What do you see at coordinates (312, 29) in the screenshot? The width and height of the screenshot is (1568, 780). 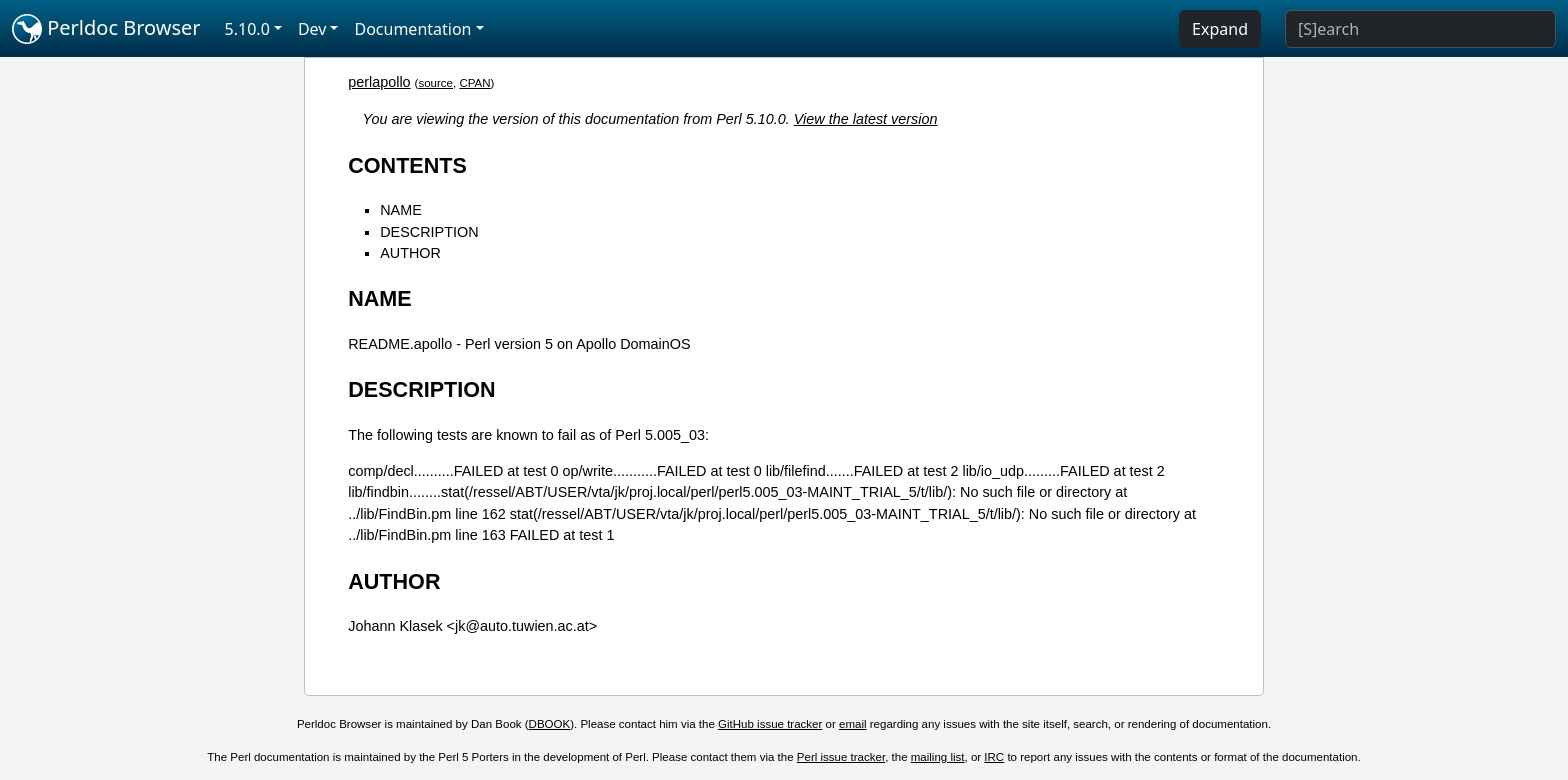 I see `Dev [button]` at bounding box center [312, 29].